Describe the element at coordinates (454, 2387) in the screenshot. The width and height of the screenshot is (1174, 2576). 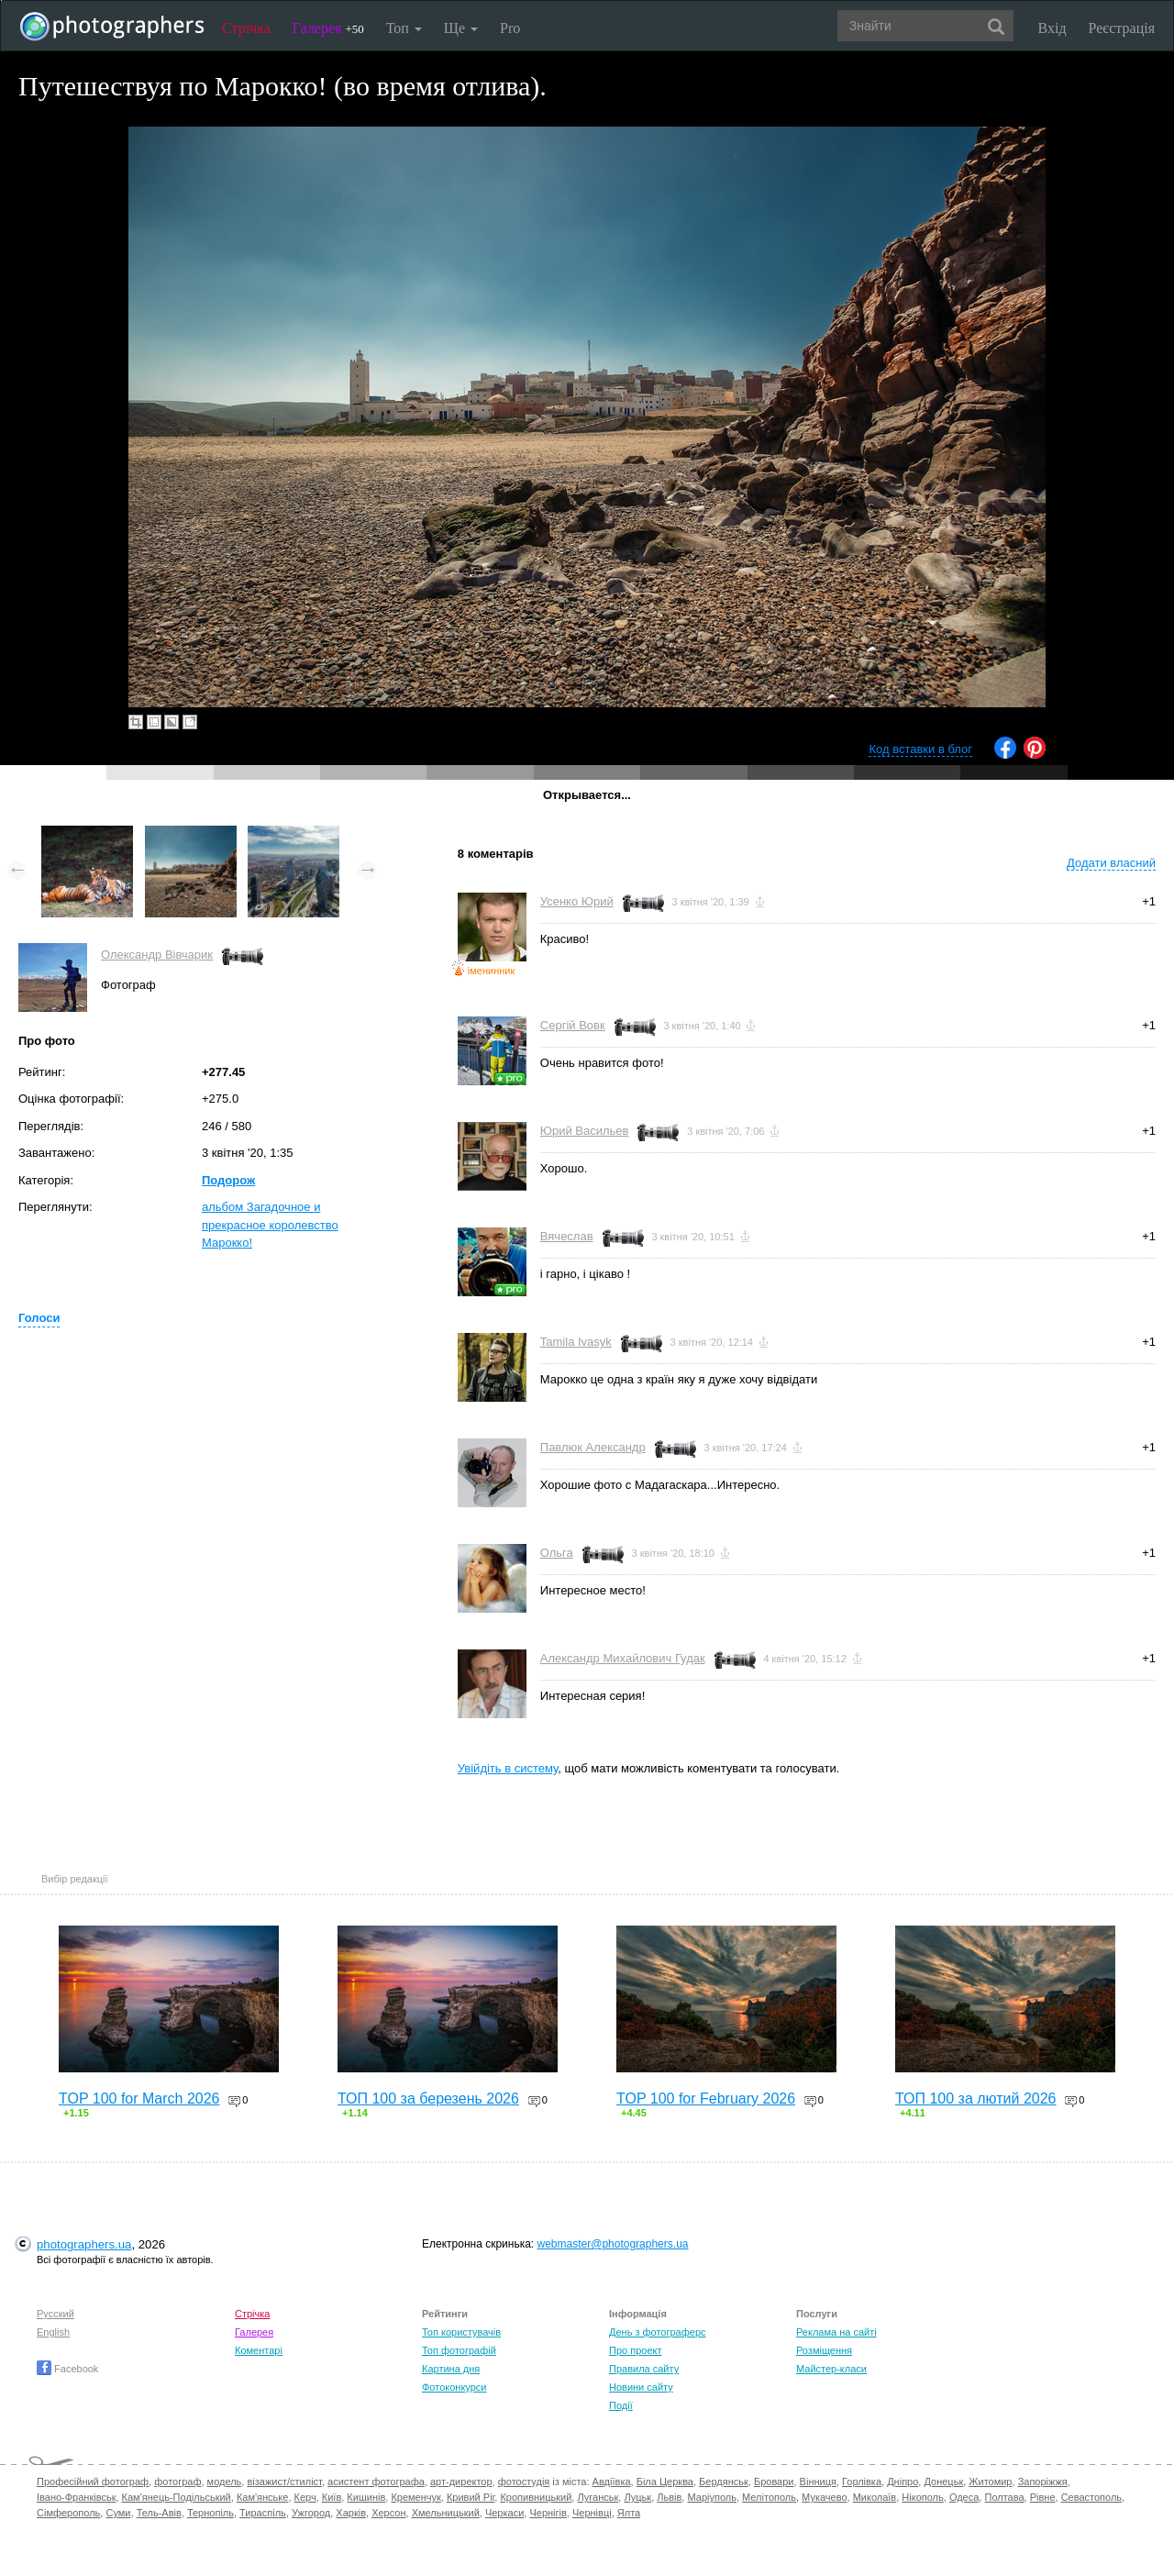
I see `Фотоконкурси` at that location.